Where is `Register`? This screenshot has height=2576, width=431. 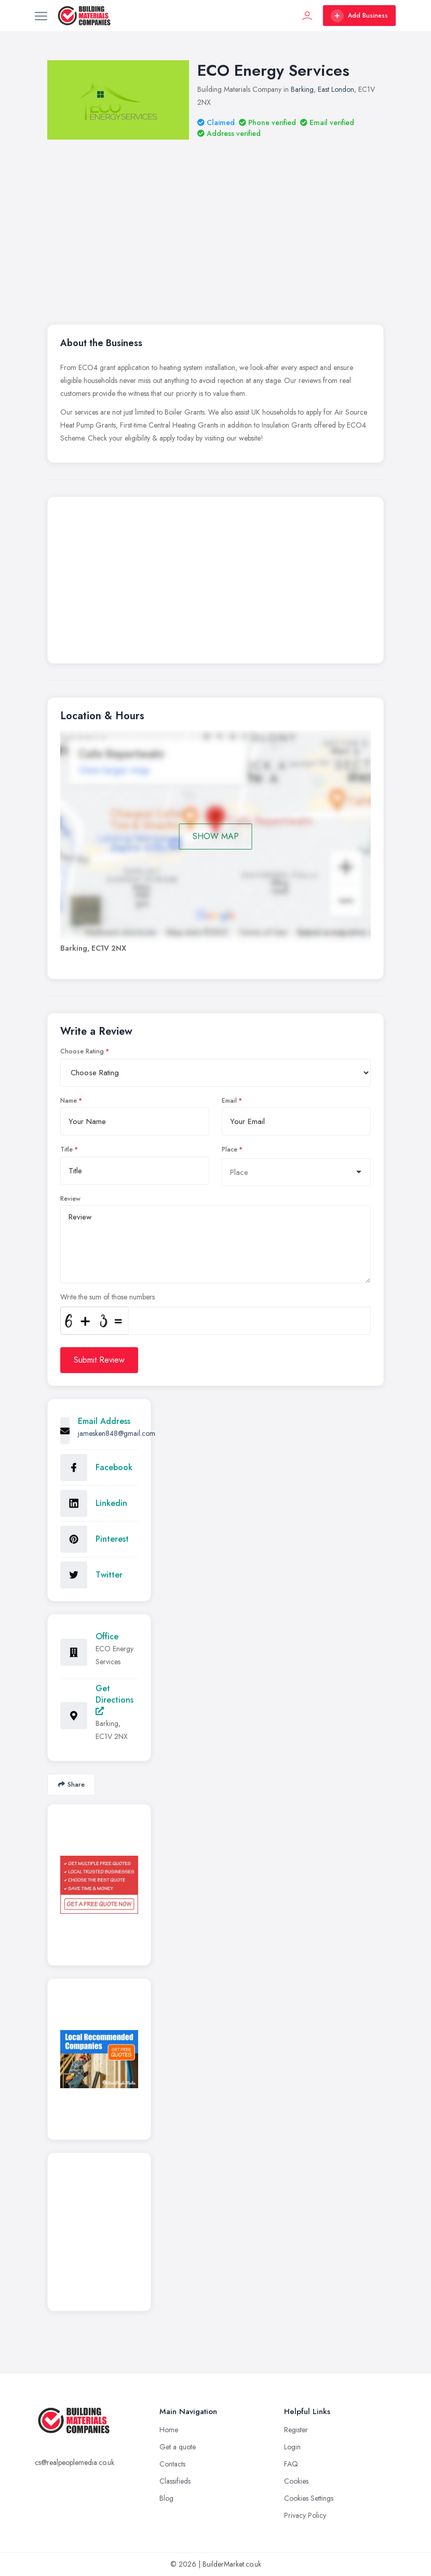 Register is located at coordinates (296, 2429).